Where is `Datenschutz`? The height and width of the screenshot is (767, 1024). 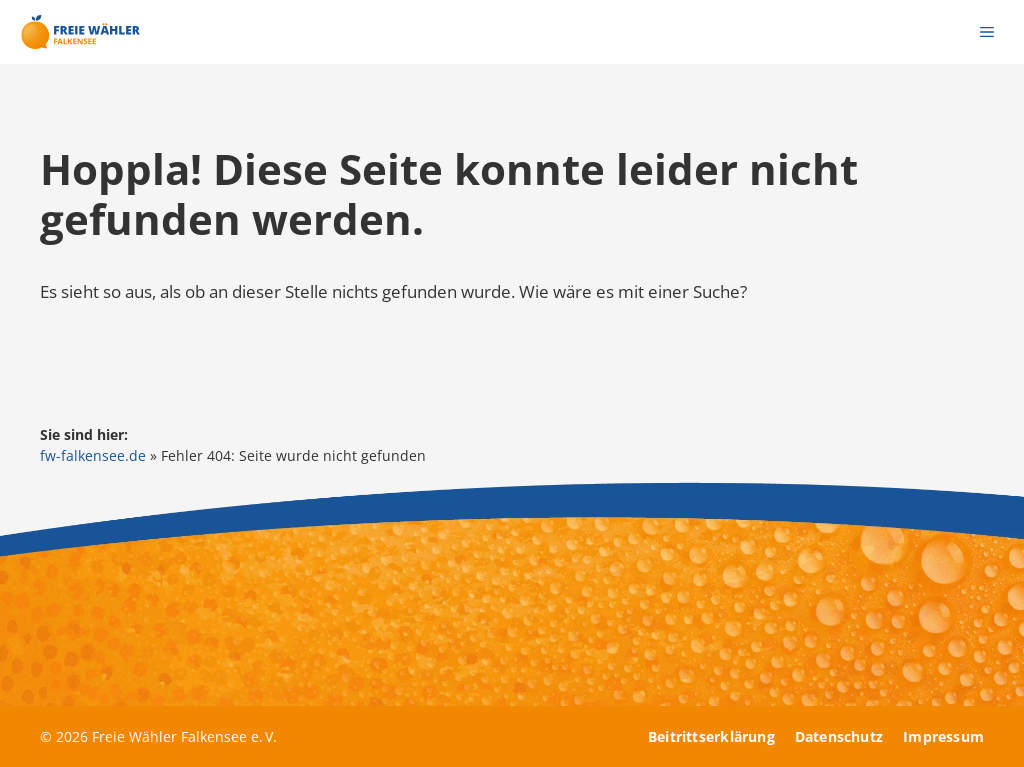
Datenschutz is located at coordinates (839, 736).